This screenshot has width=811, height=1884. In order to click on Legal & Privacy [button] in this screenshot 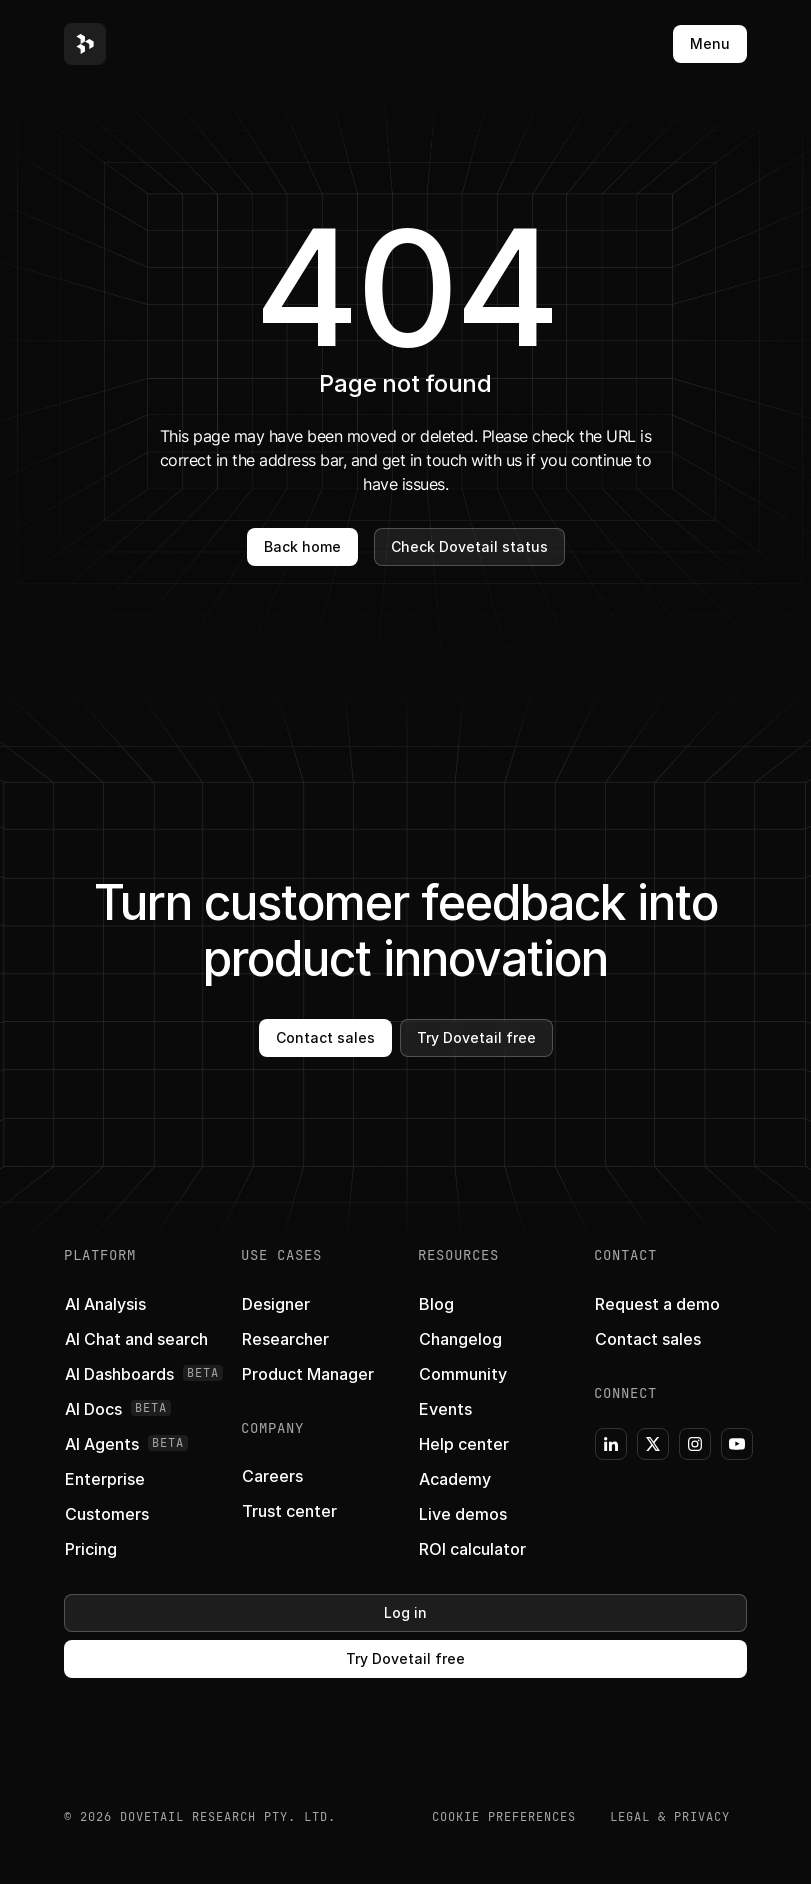, I will do `click(670, 1817)`.